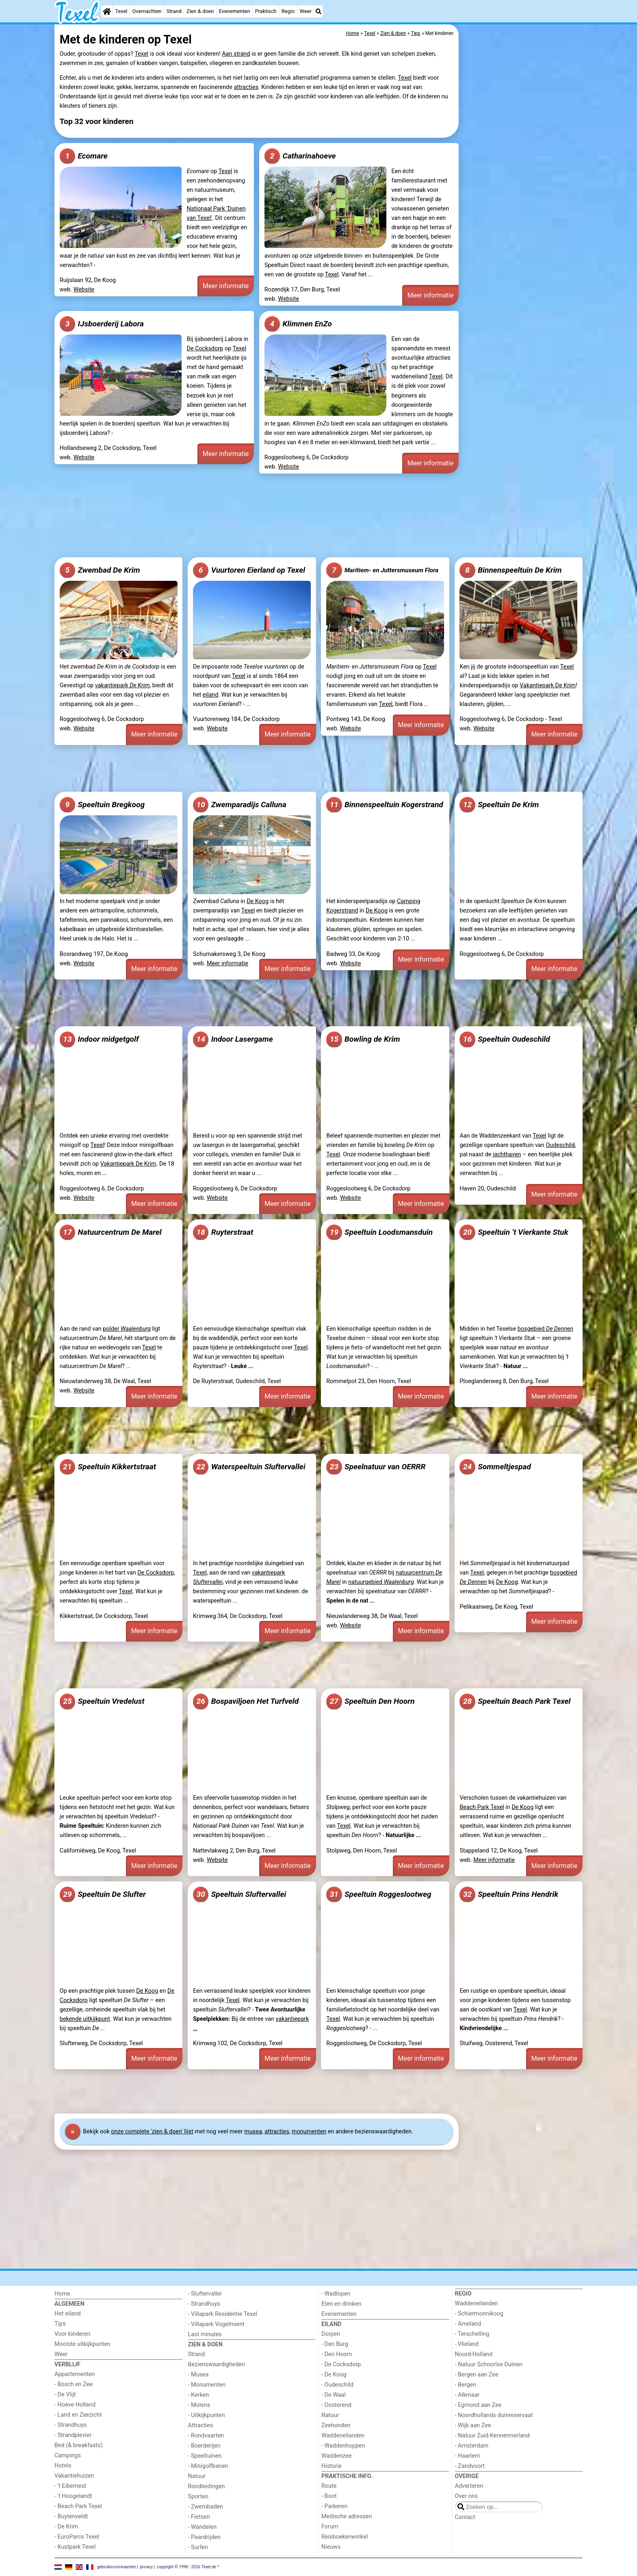 The width and height of the screenshot is (637, 2576). What do you see at coordinates (206, 2415) in the screenshot?
I see `- Uitkijkpunten` at bounding box center [206, 2415].